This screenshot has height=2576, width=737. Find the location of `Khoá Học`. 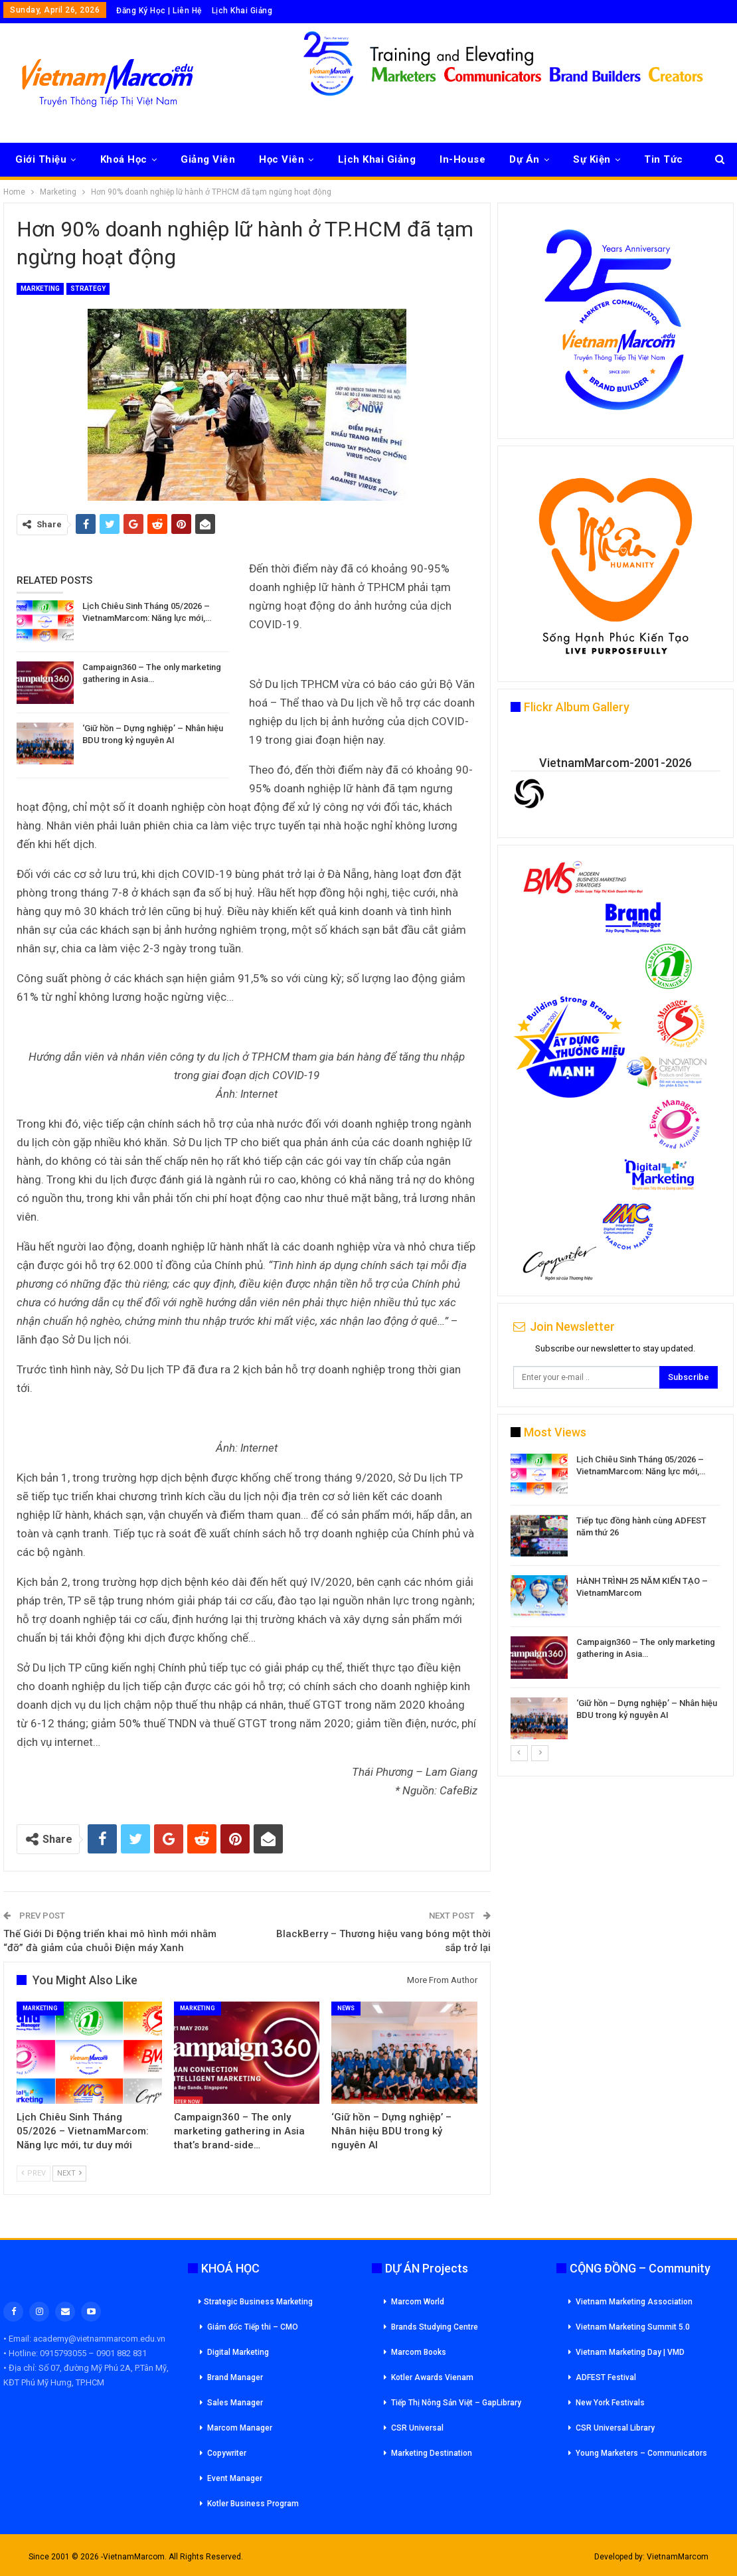

Khoá Học is located at coordinates (123, 159).